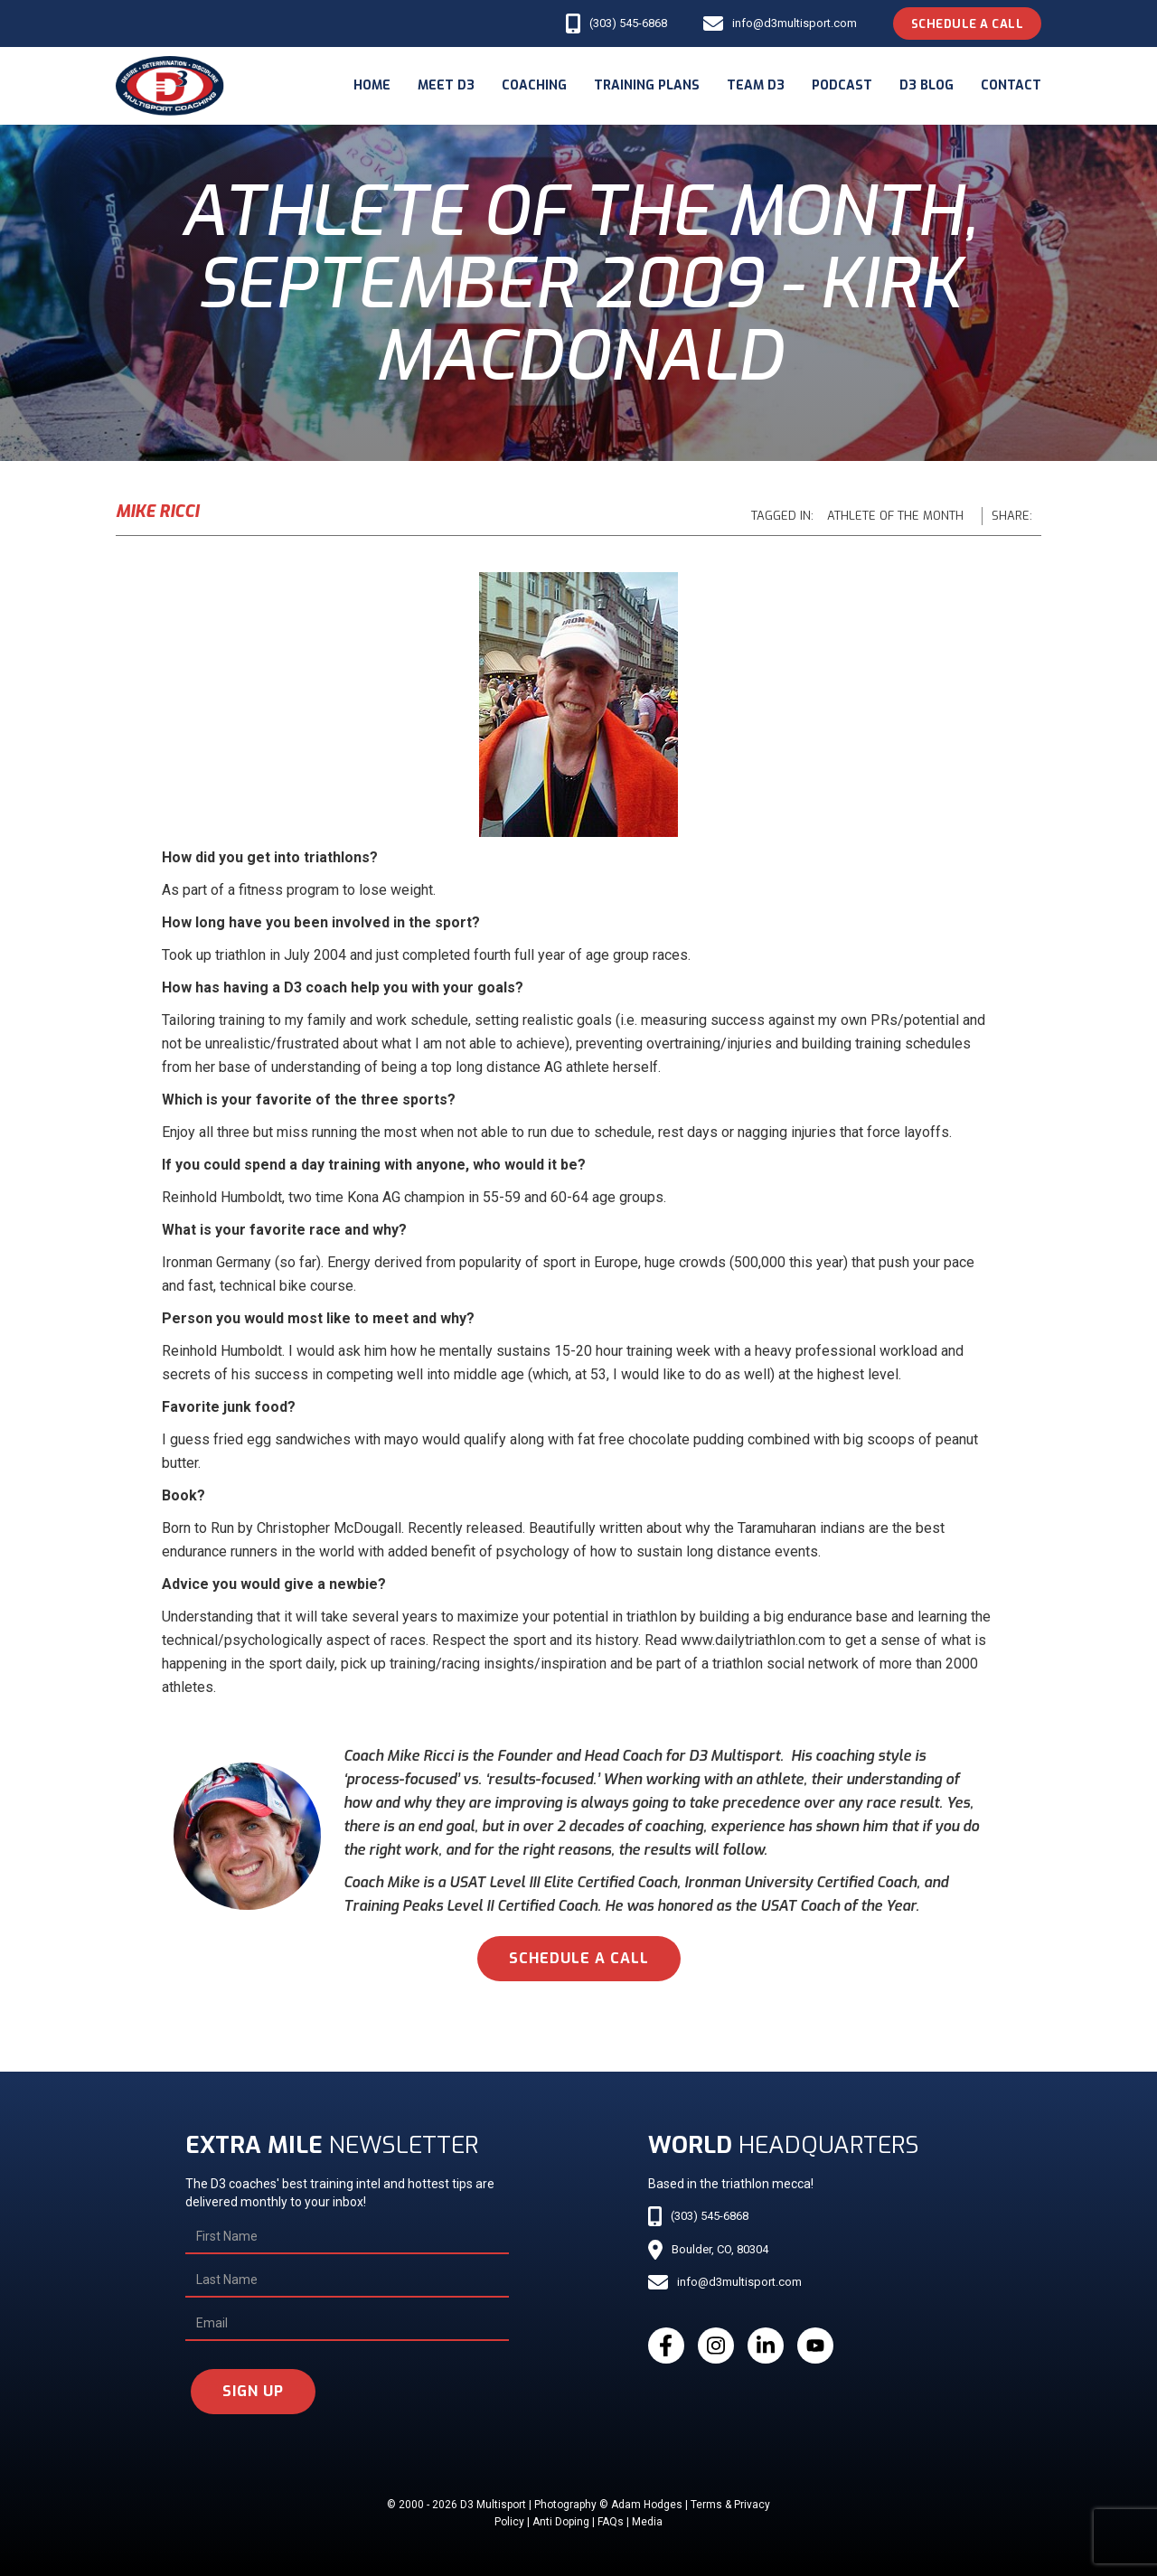 This screenshot has width=1157, height=2576. I want to click on [First Name], so click(347, 2237).